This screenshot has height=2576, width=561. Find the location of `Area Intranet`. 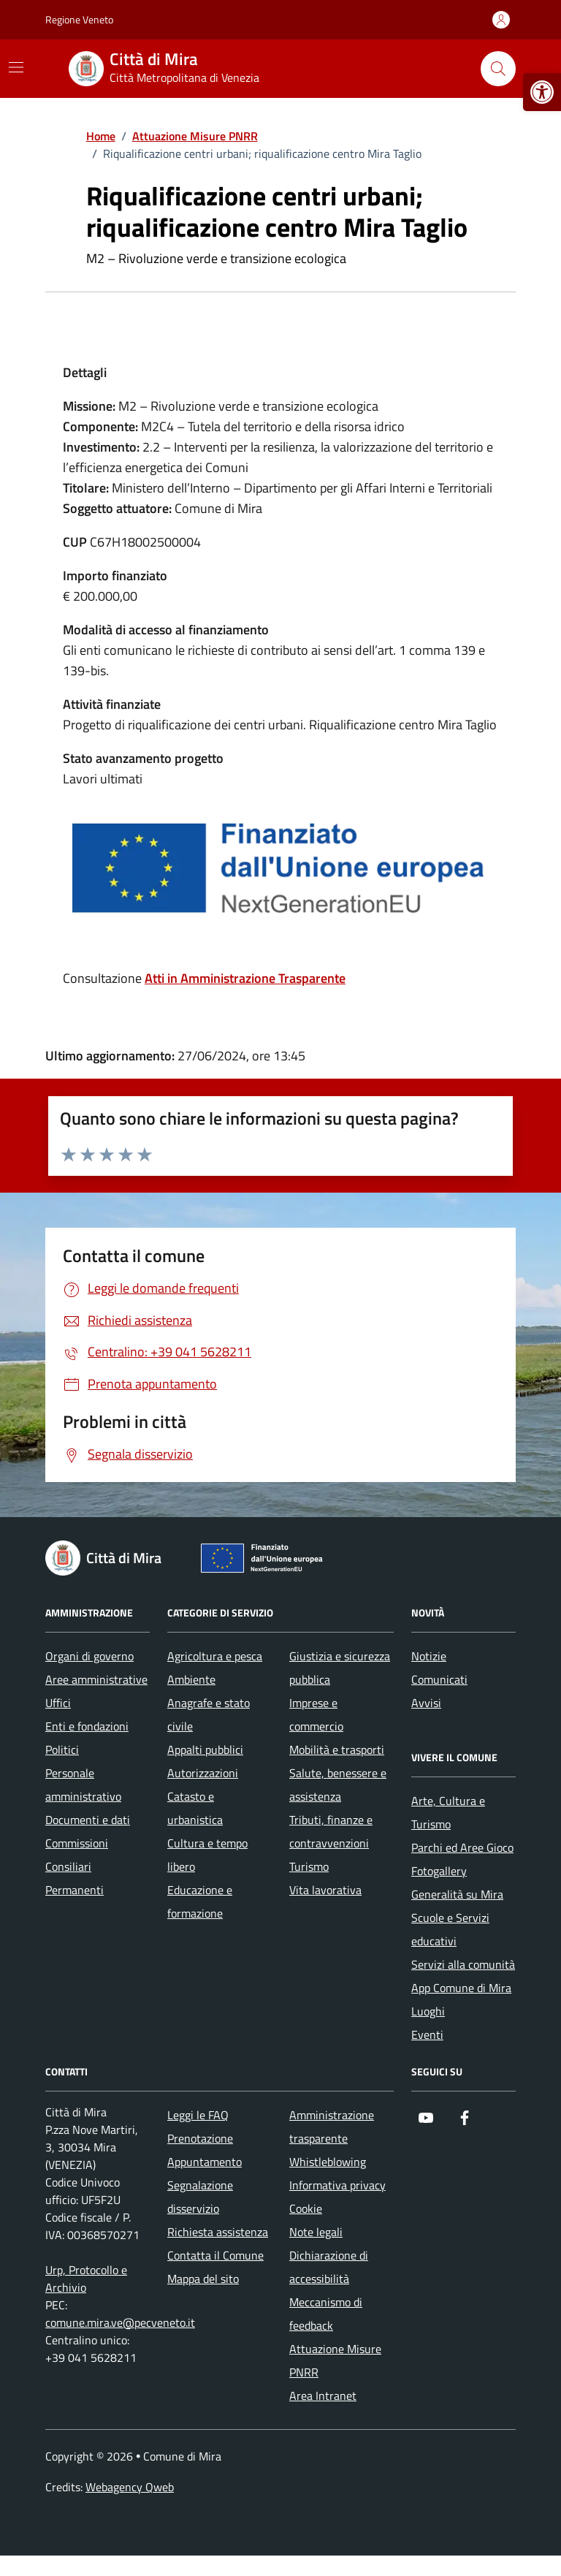

Area Intranet is located at coordinates (322, 2395).